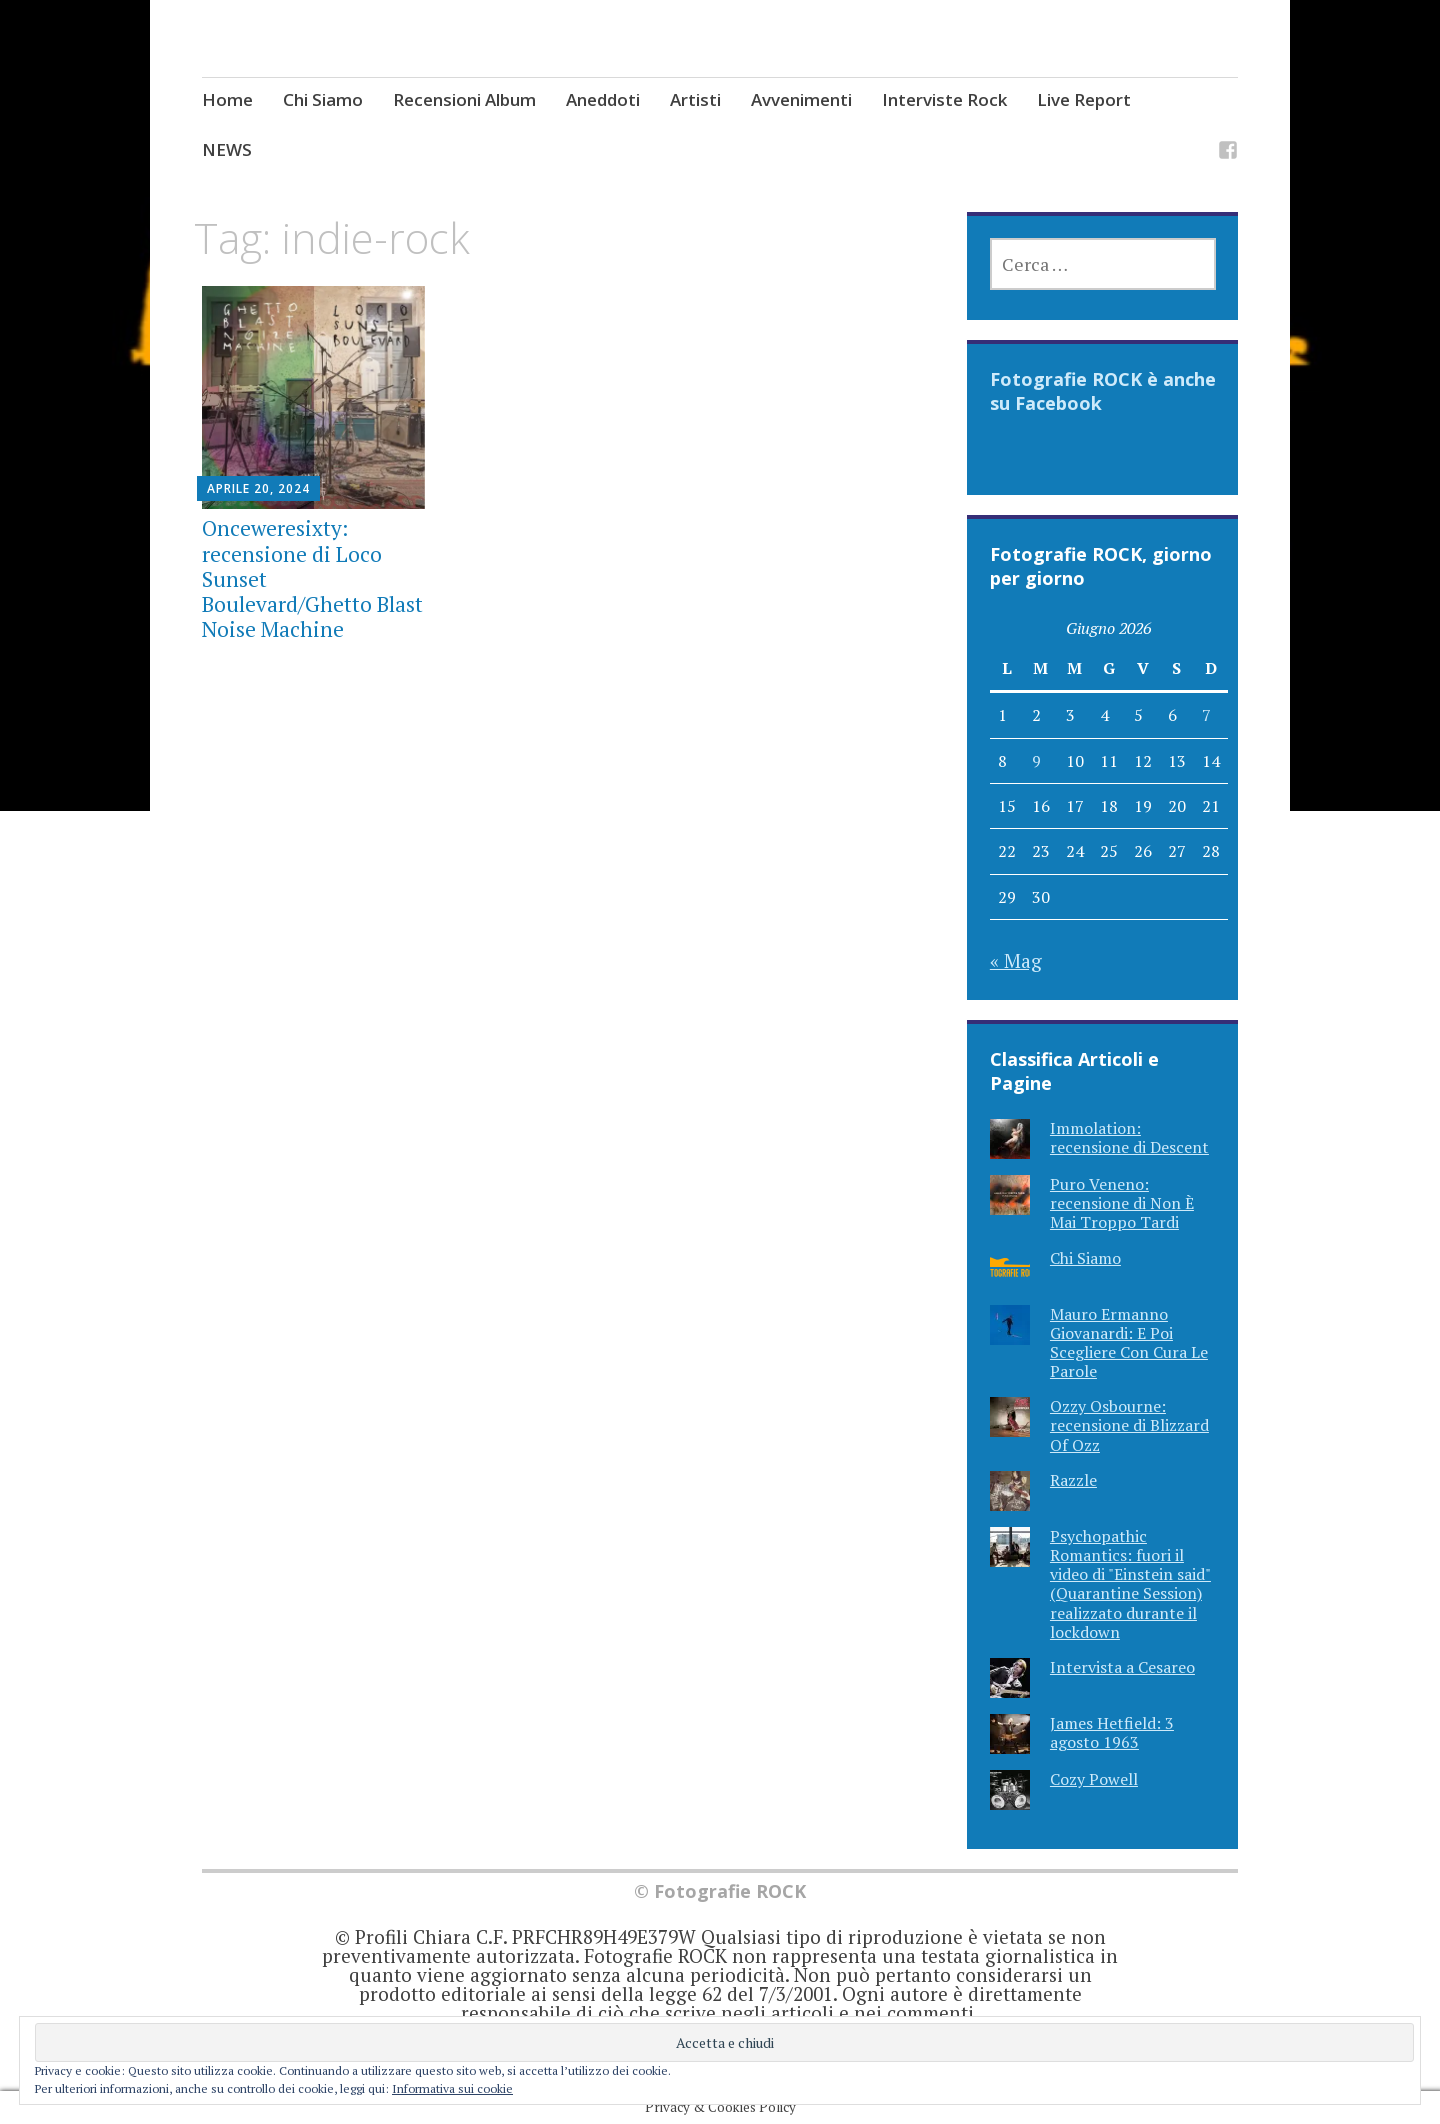 The height and width of the screenshot is (2124, 1440). Describe the element at coordinates (695, 99) in the screenshot. I see `Artisti` at that location.